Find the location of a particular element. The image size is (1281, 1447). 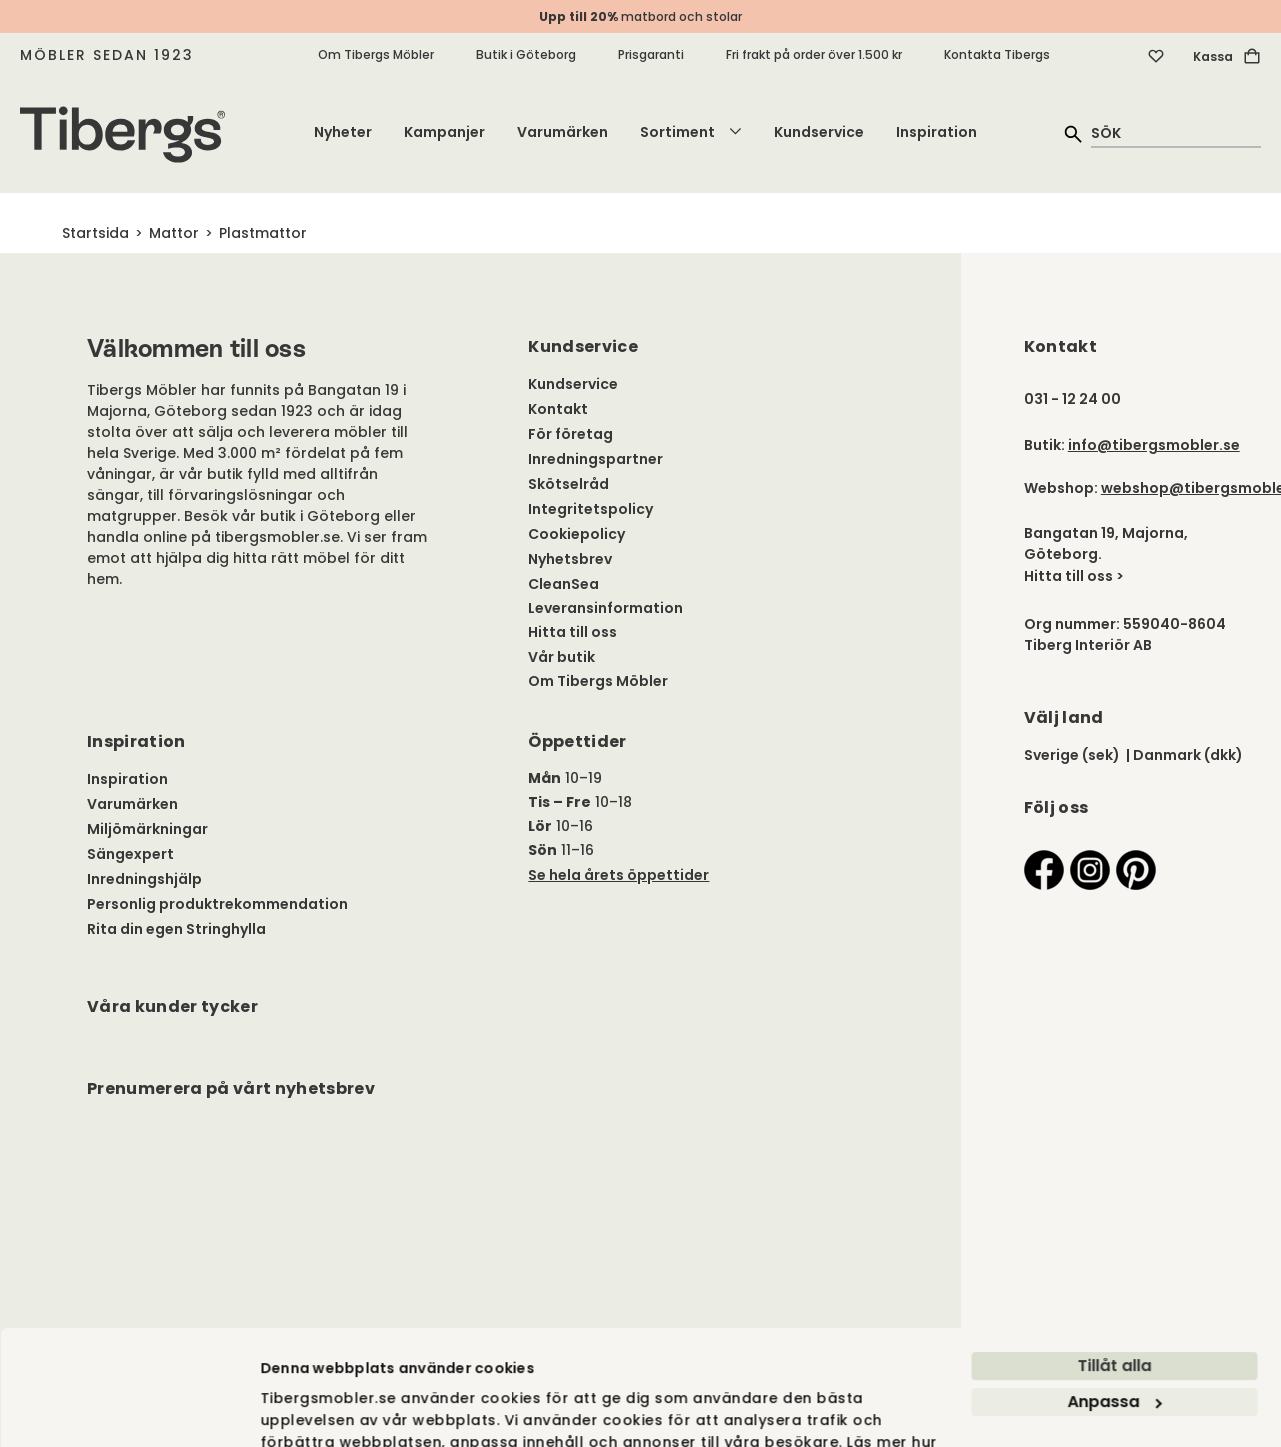

Inspiration is located at coordinates (936, 132).